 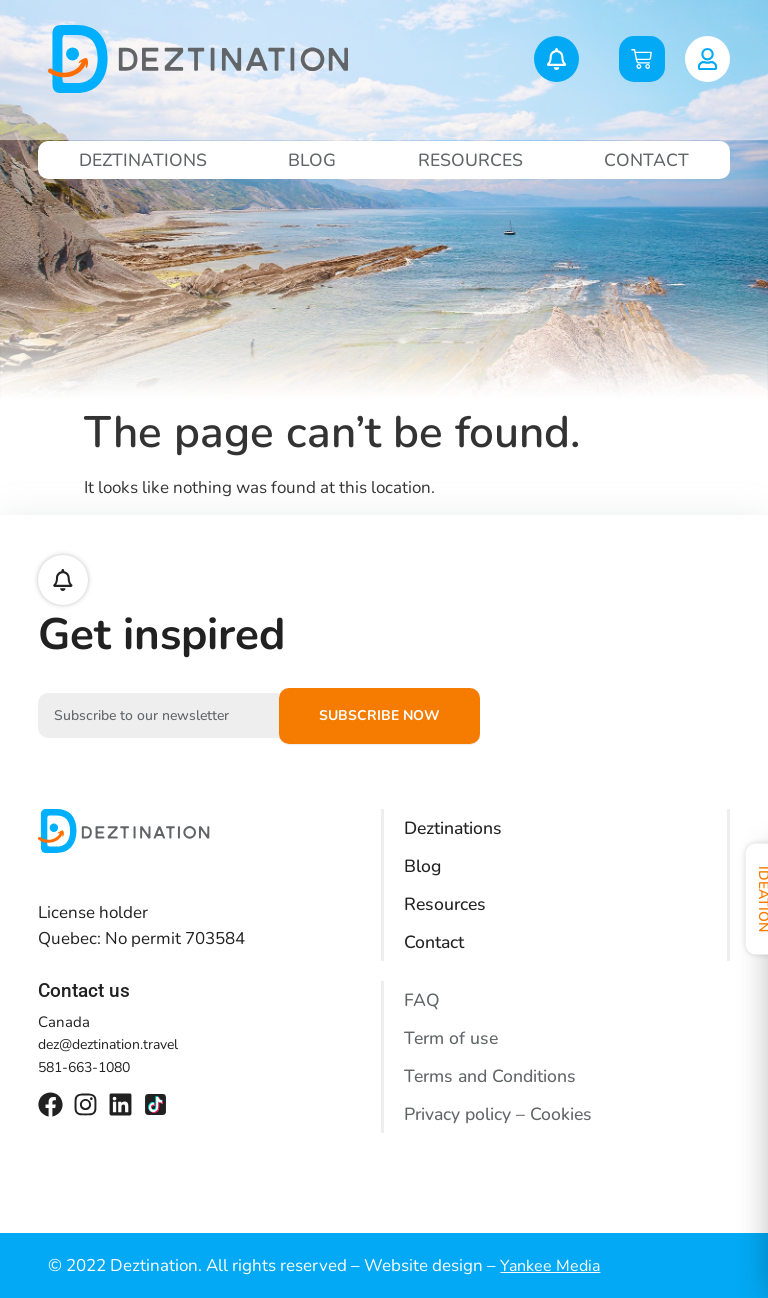 What do you see at coordinates (493, 1076) in the screenshot?
I see `Terms and Conditions` at bounding box center [493, 1076].